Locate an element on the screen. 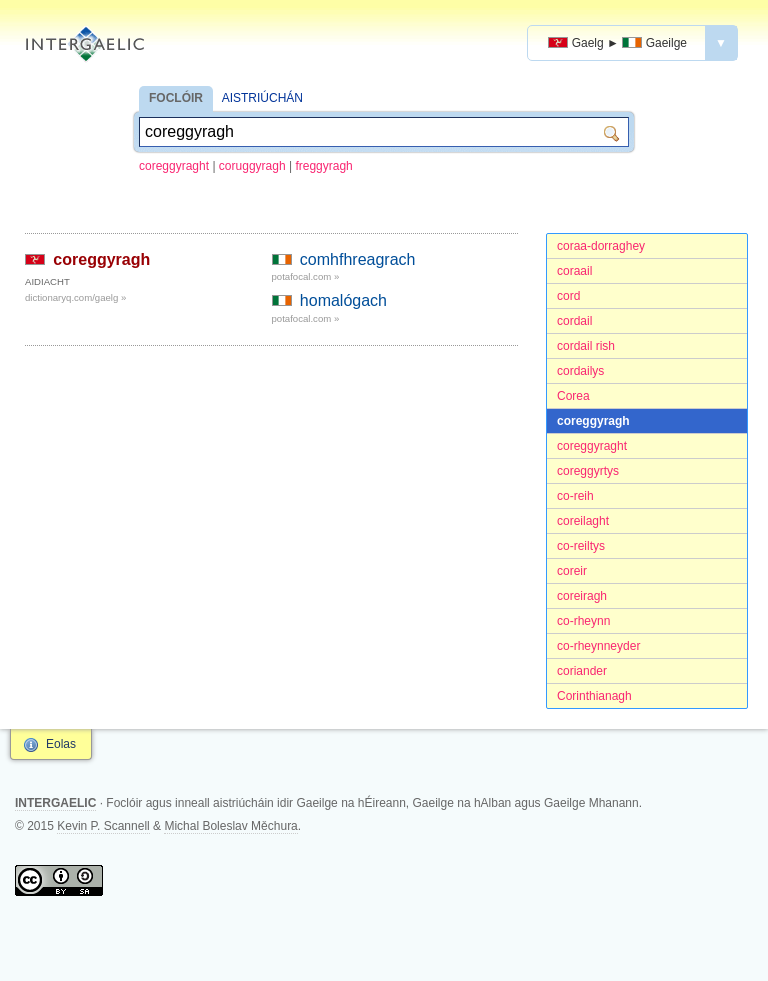  dictionaryq.com/gaelg » is located at coordinates (75, 297).